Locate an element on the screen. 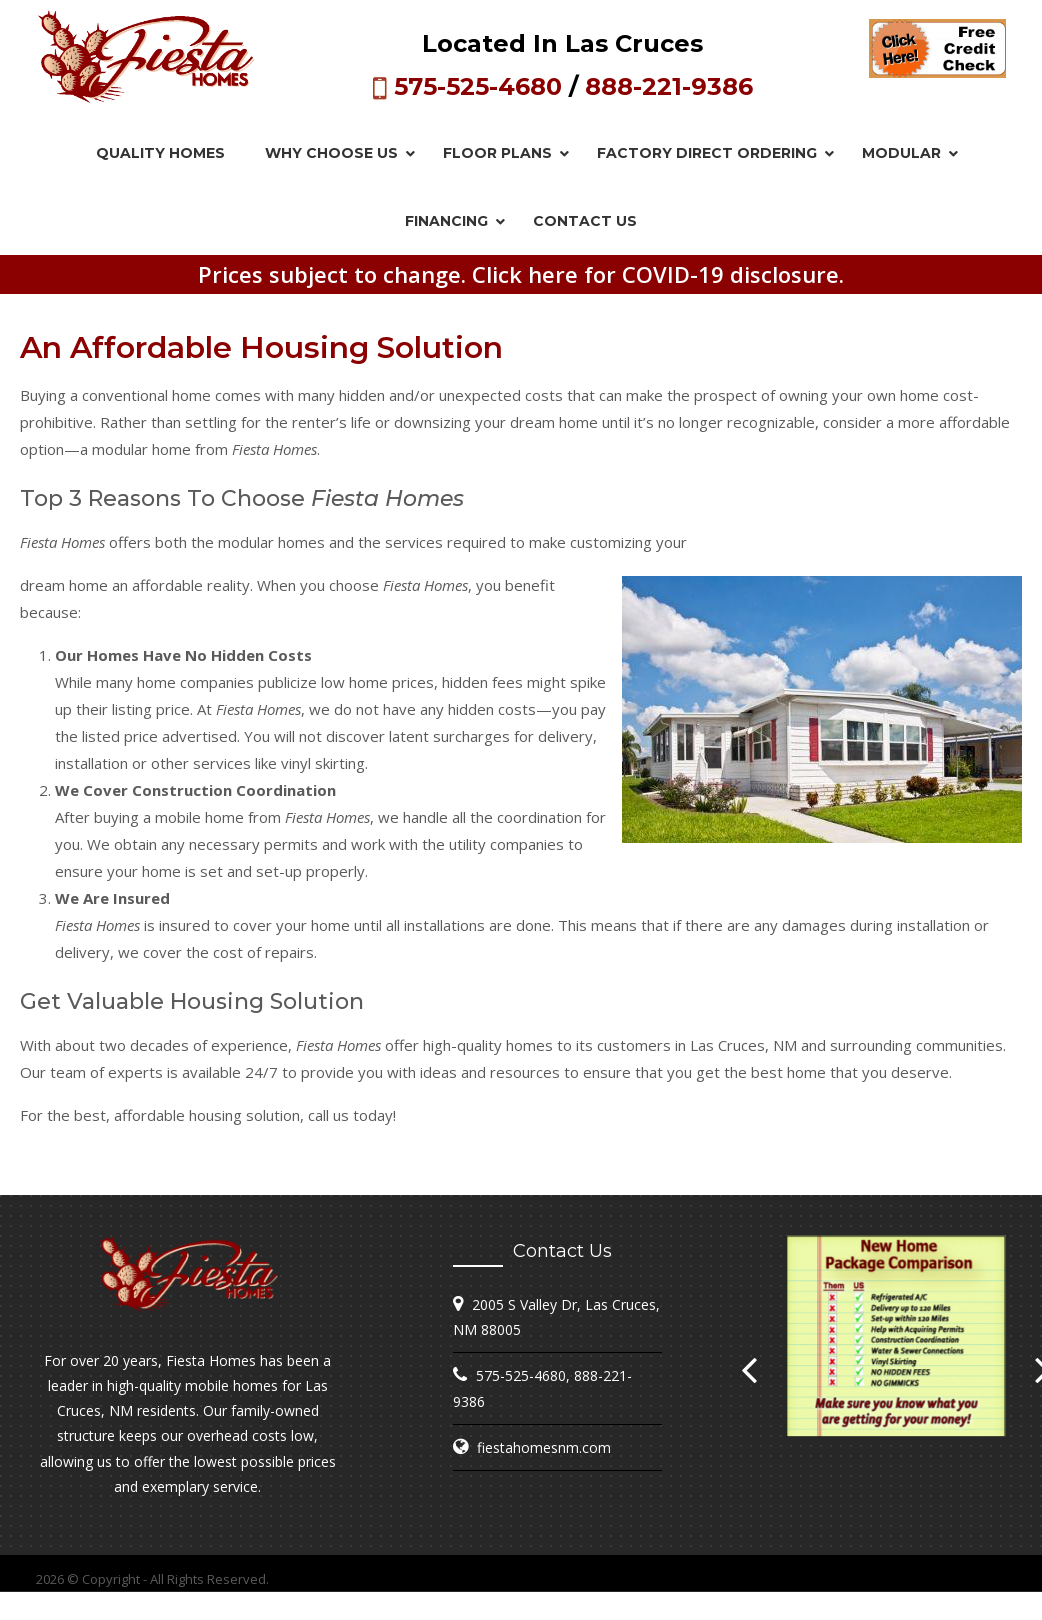 The image size is (1042, 1620). Prices subject to change. Click here for COVID-19 disclosure. is located at coordinates (521, 274).